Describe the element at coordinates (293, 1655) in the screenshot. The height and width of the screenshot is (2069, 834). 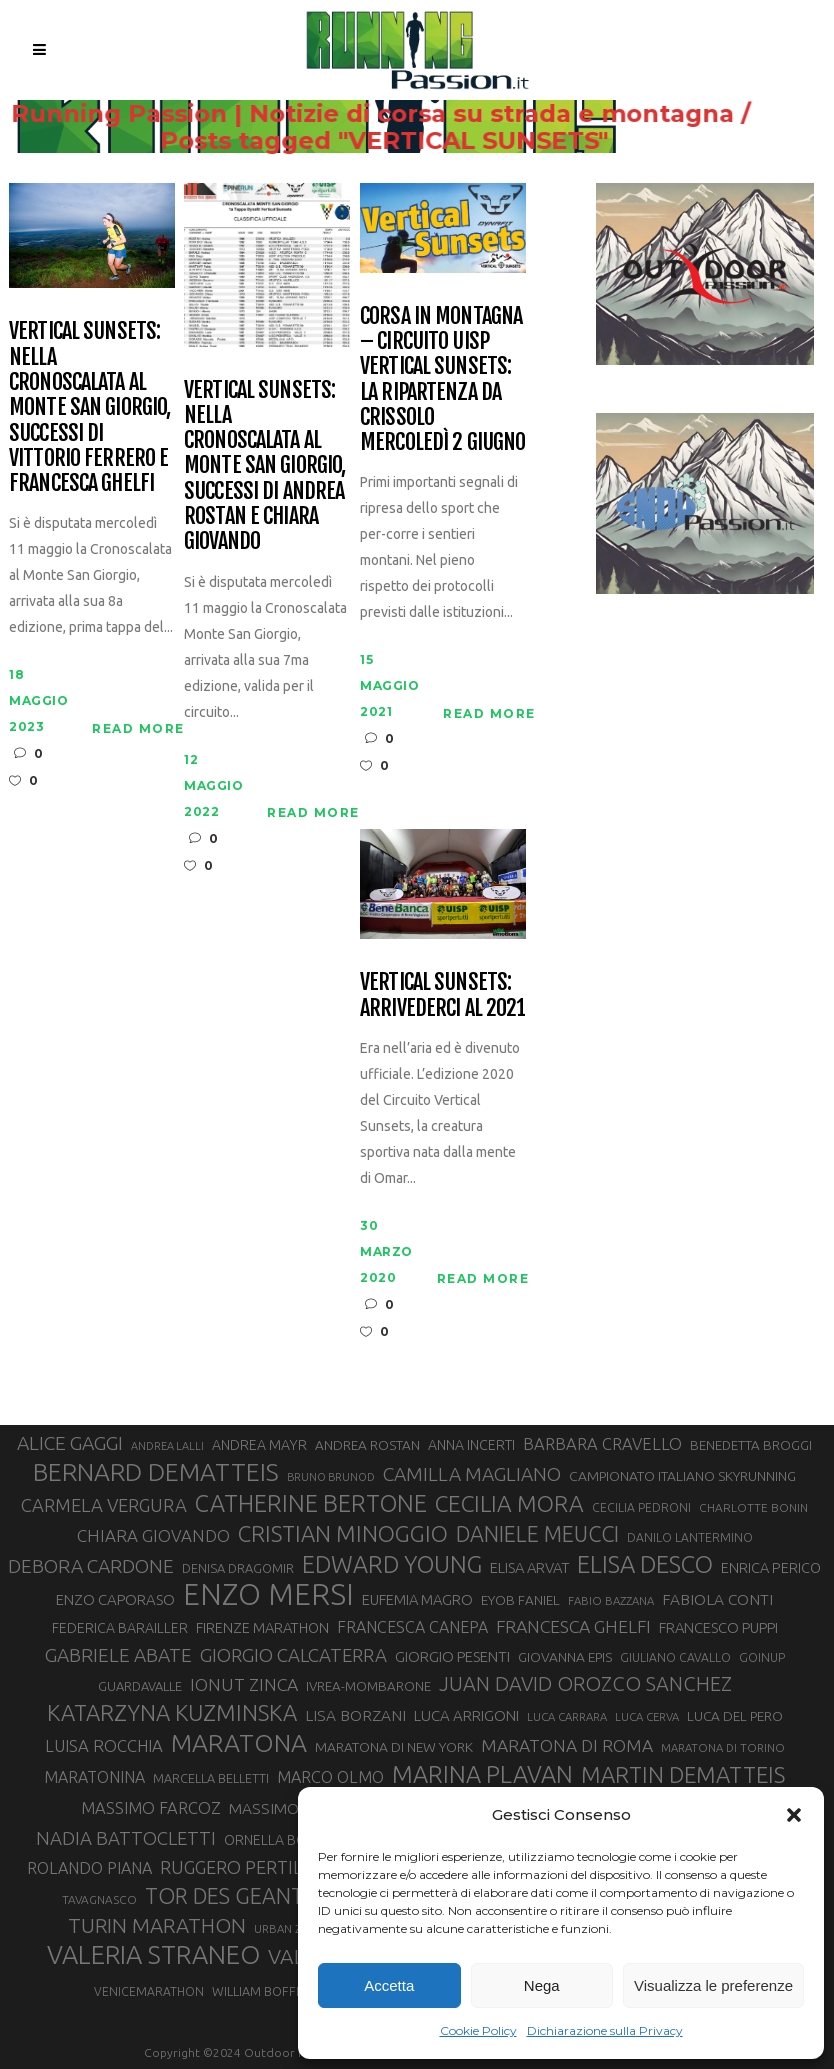
I see `GIORGIO CALCATERRA [GIORGIO CALCATERRA (53 elementi)]` at that location.